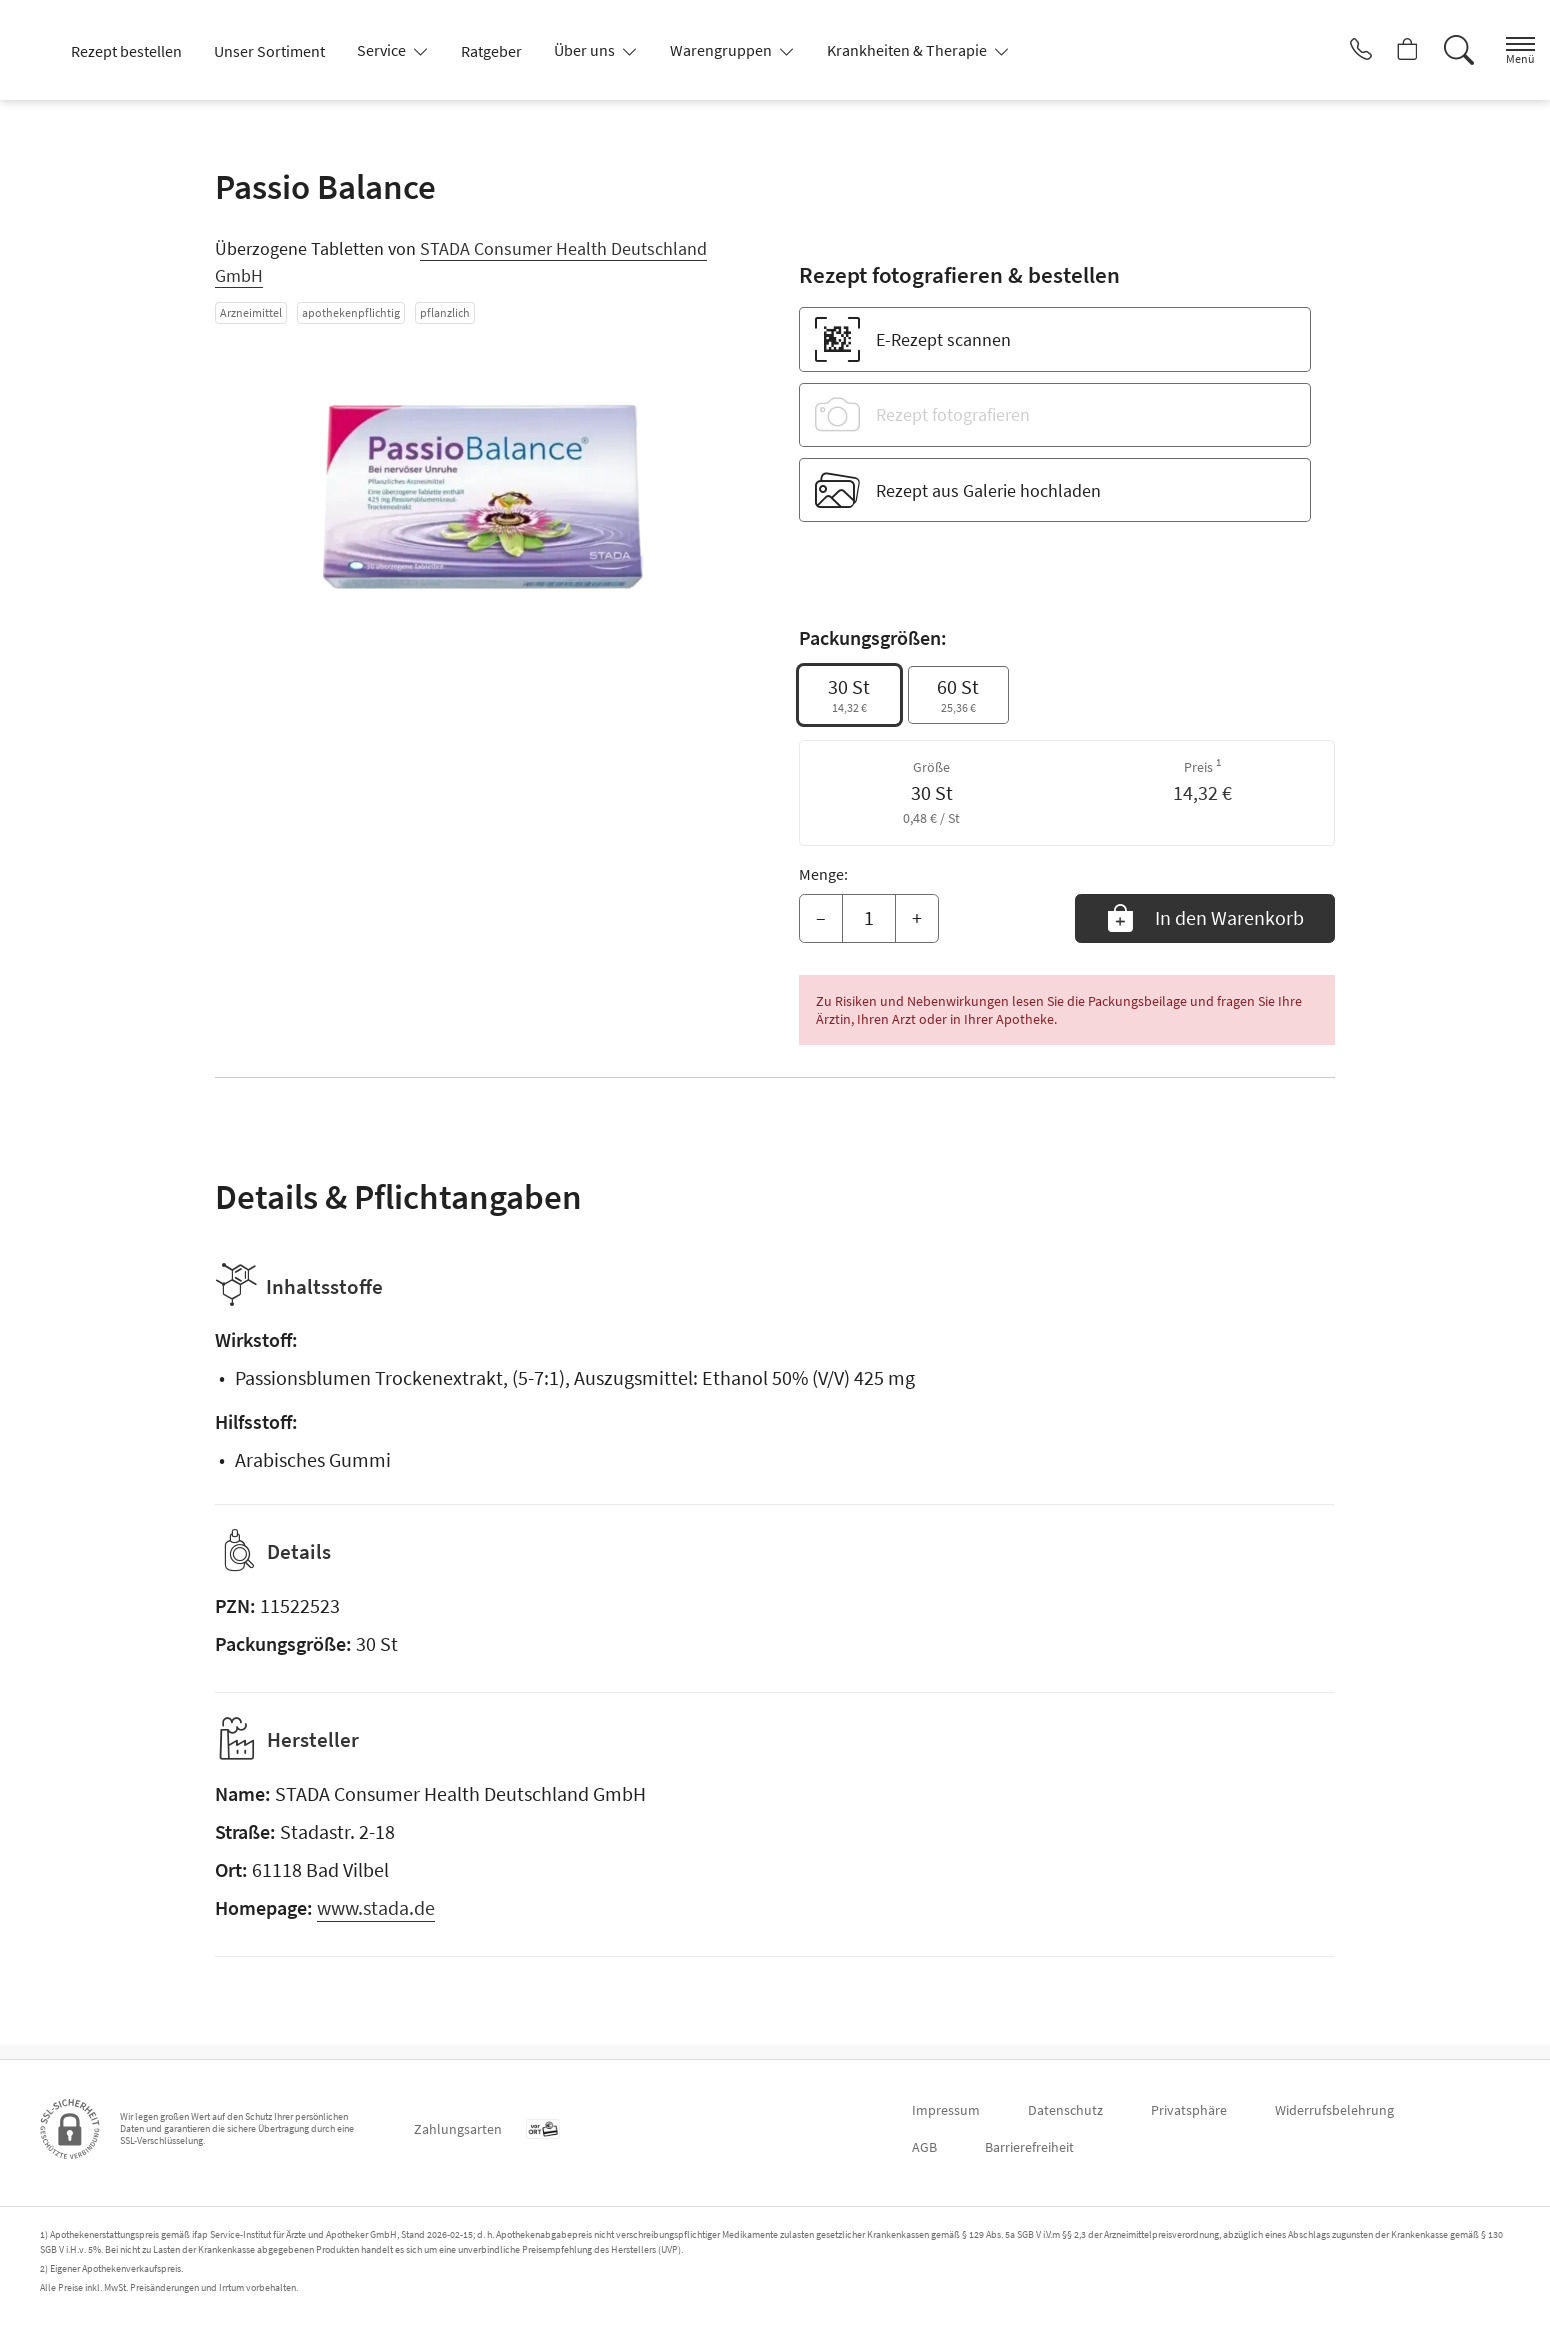 The image size is (1550, 2331). What do you see at coordinates (376, 1921) in the screenshot?
I see `www.stada.de` at bounding box center [376, 1921].